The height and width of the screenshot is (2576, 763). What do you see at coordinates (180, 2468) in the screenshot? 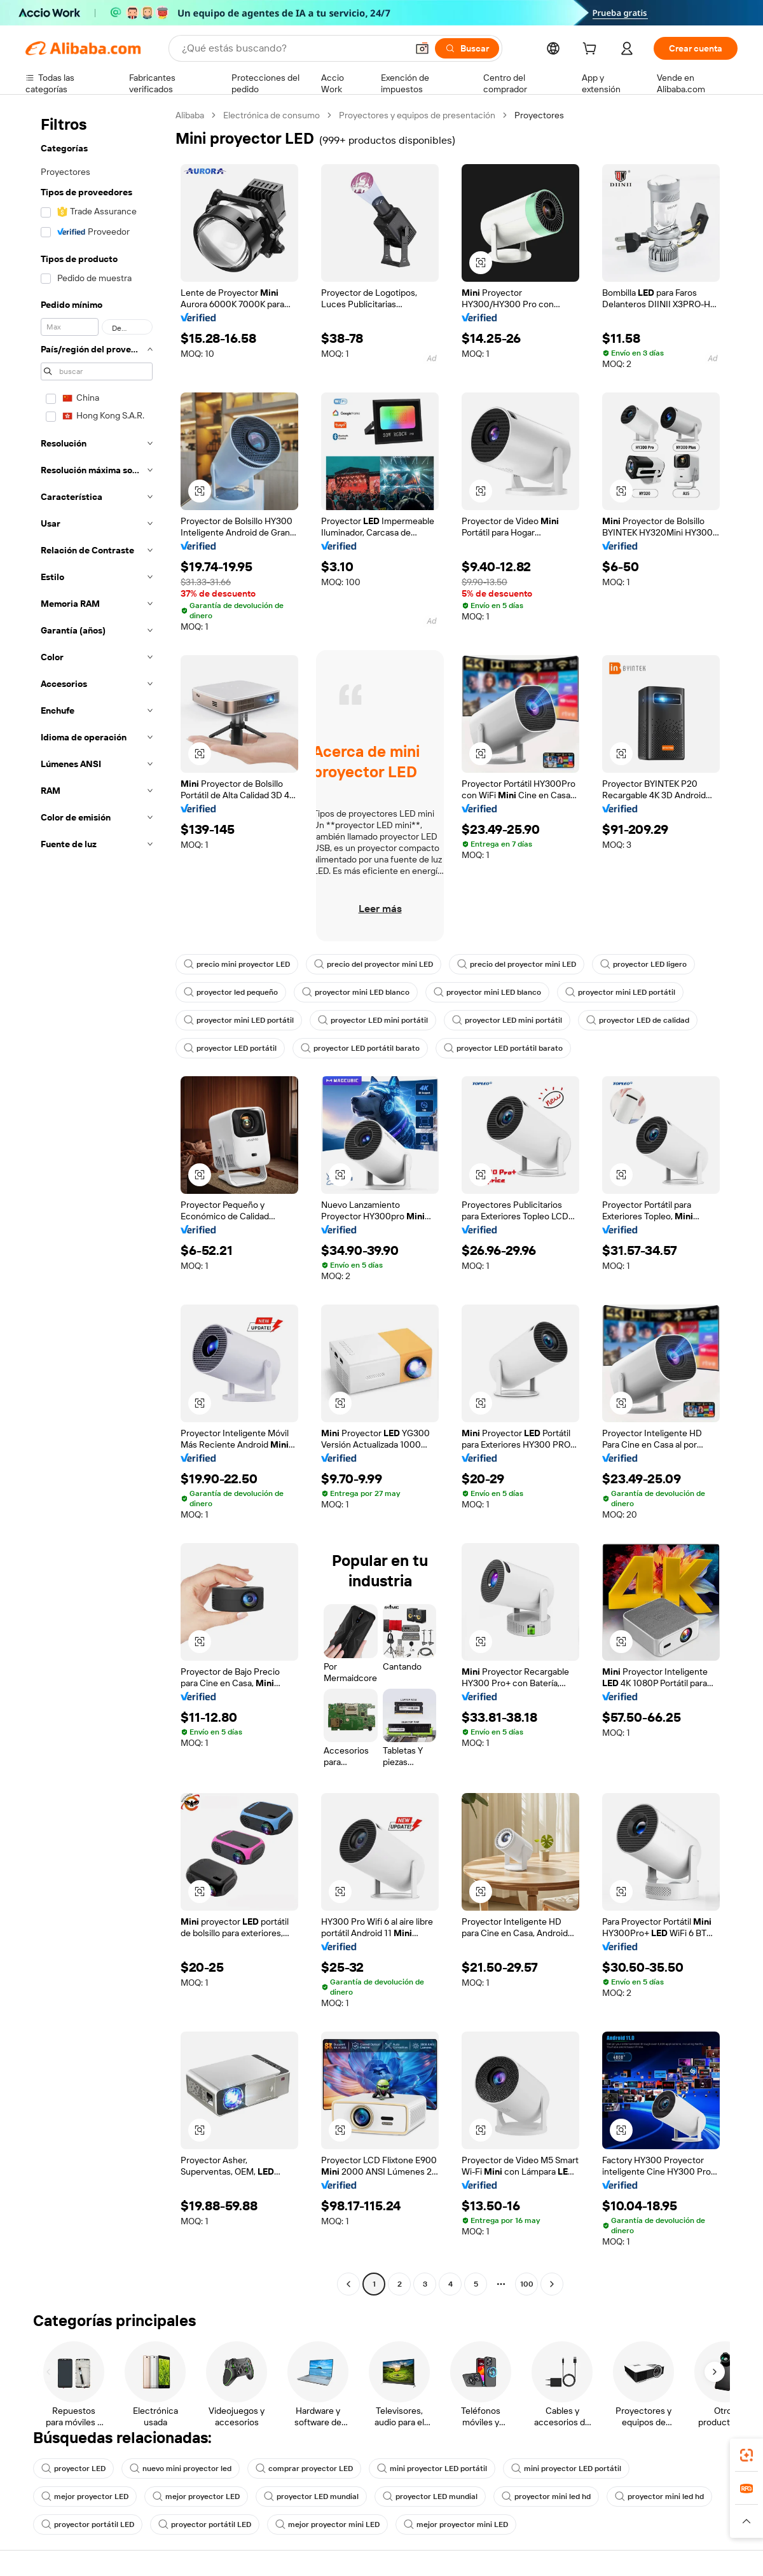
I see `nuevo mini proyector led` at bounding box center [180, 2468].